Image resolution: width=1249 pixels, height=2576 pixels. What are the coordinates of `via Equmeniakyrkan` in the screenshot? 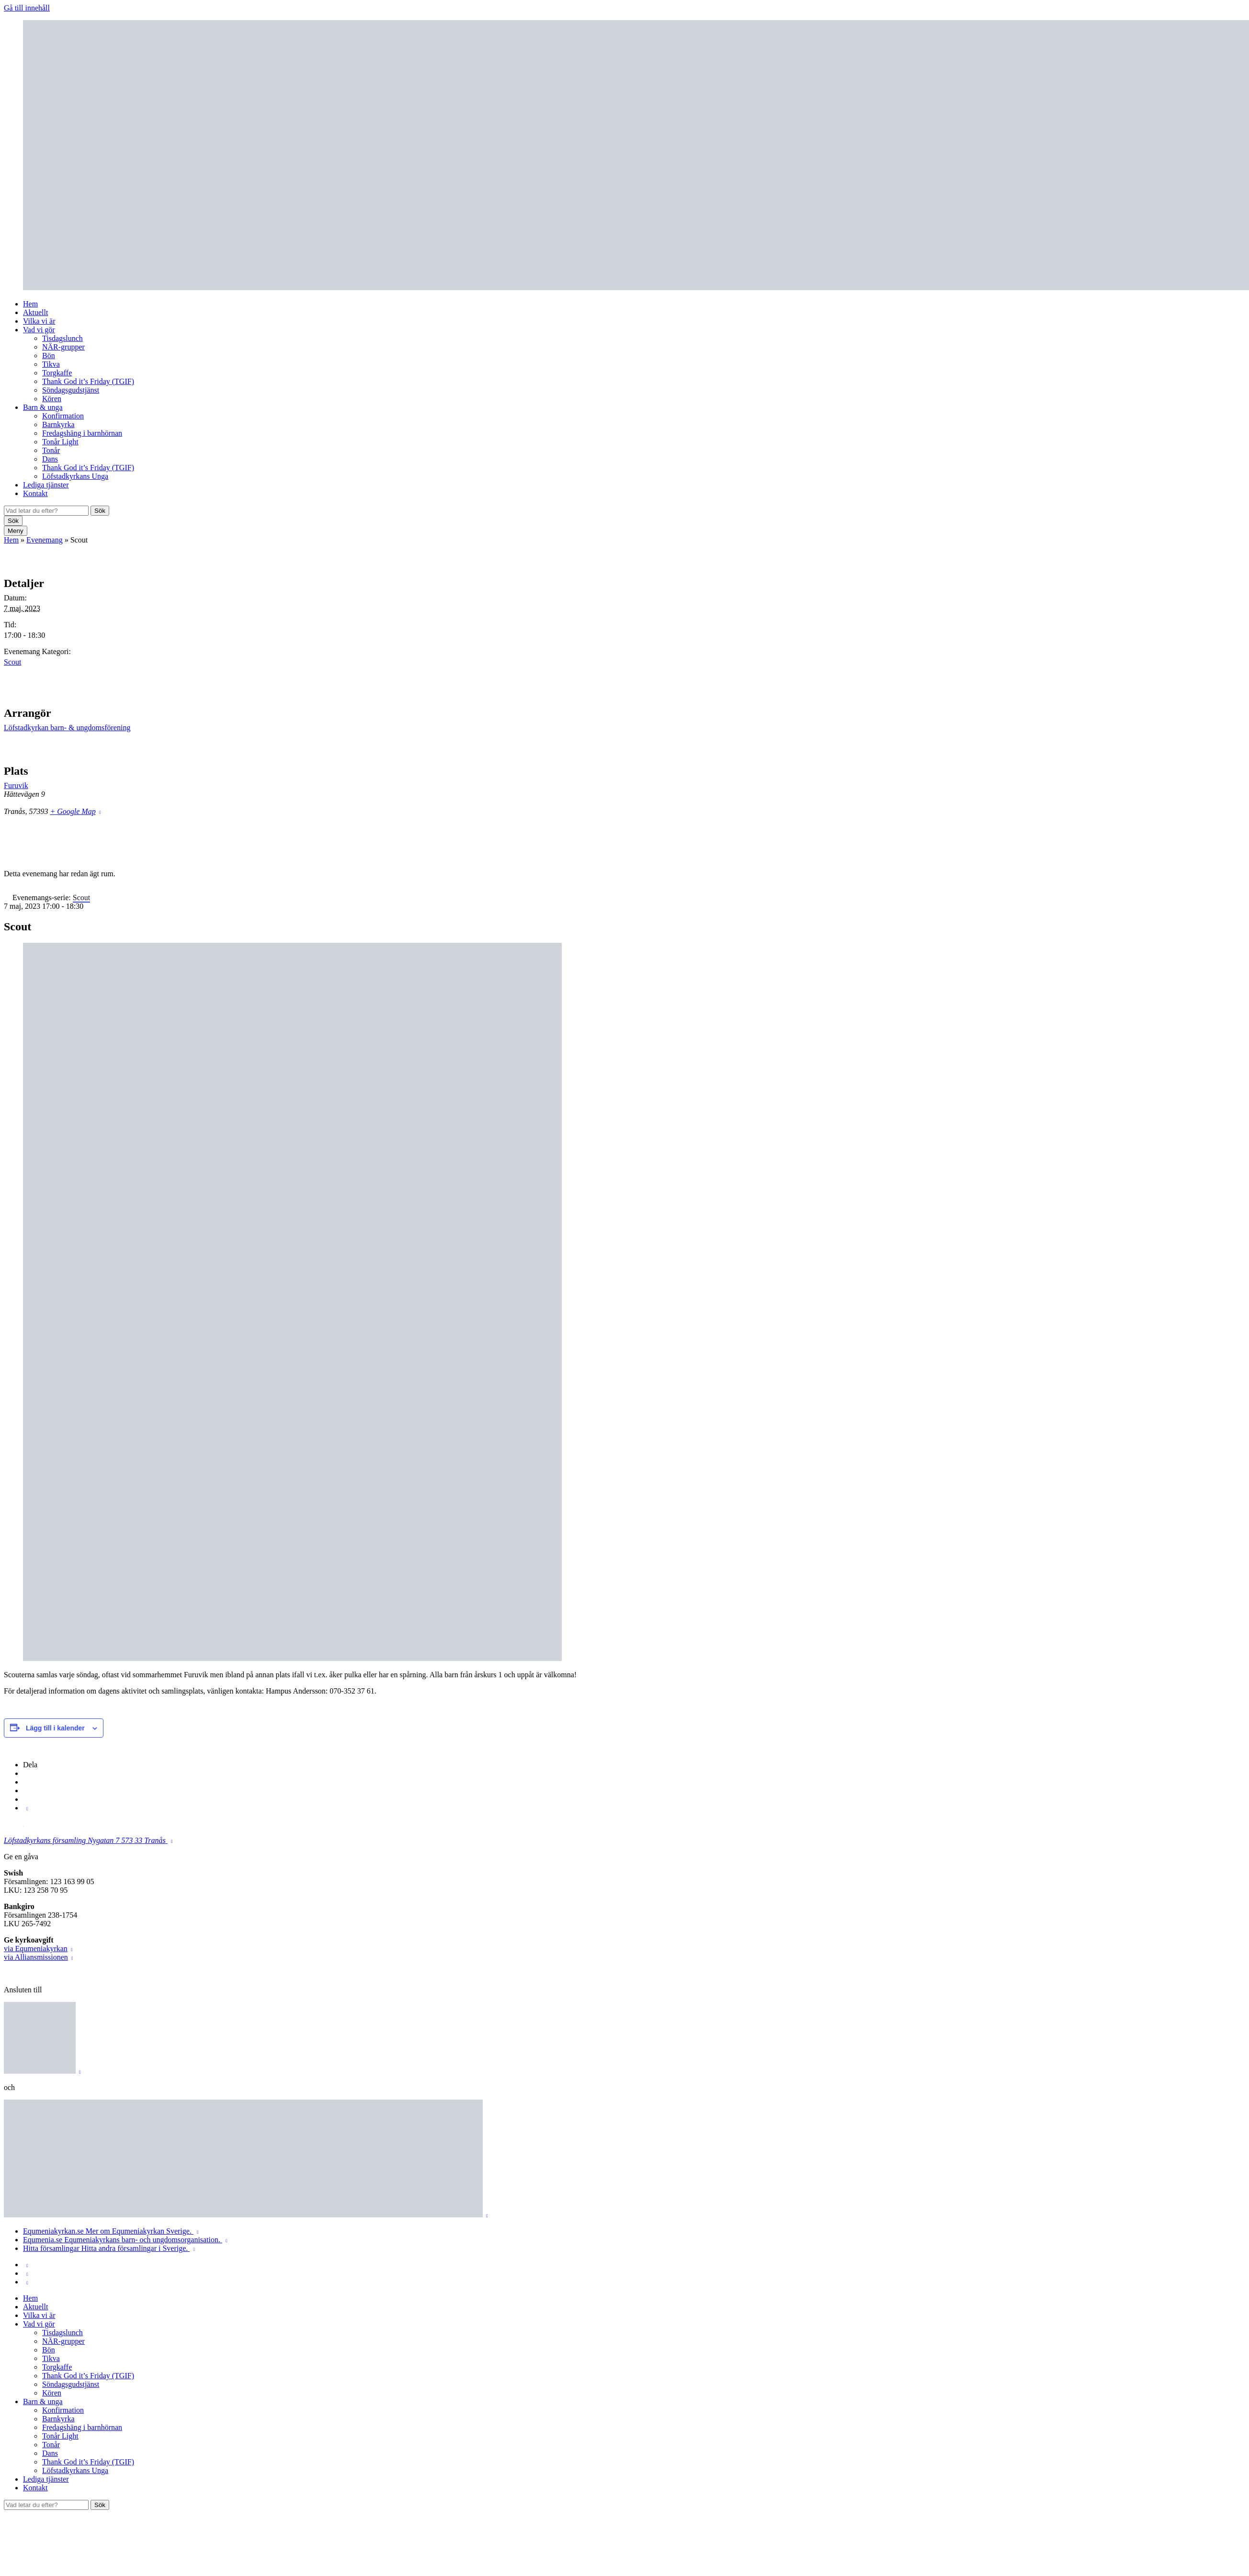 It's located at (36, 1948).